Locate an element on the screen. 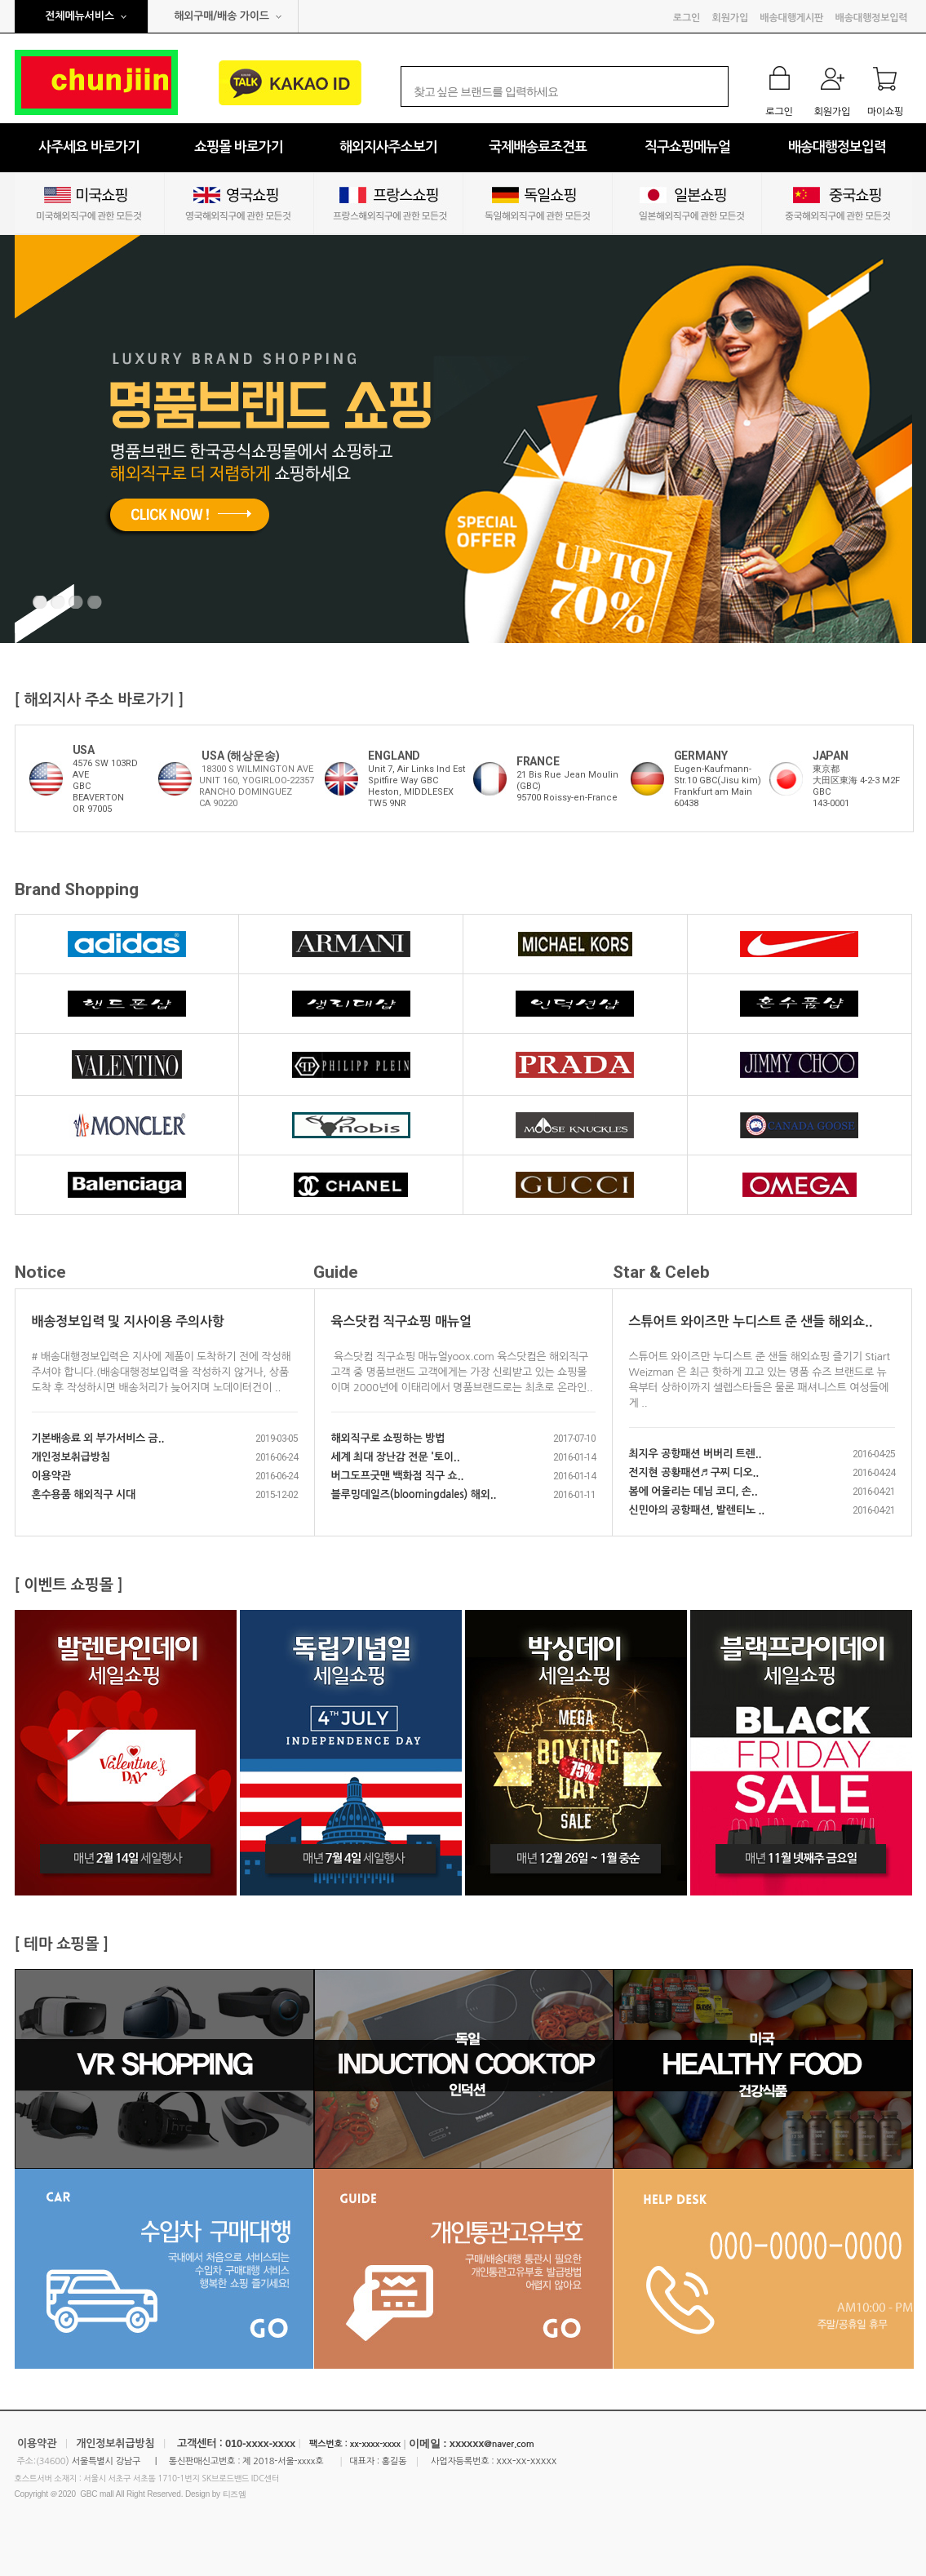  해외구매/배송 가이드 is located at coordinates (221, 16).